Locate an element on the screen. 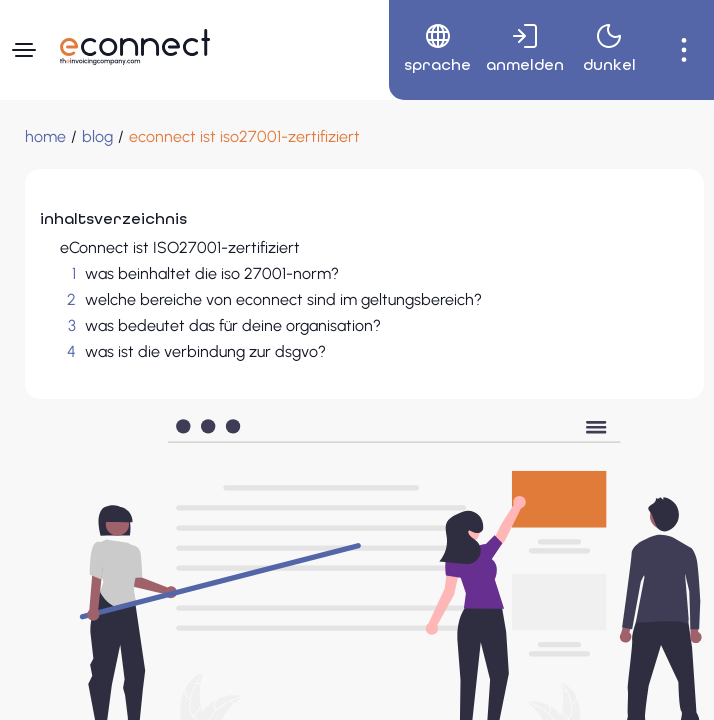 The width and height of the screenshot is (714, 720). was bedeutet das für deine organisation? is located at coordinates (233, 325).